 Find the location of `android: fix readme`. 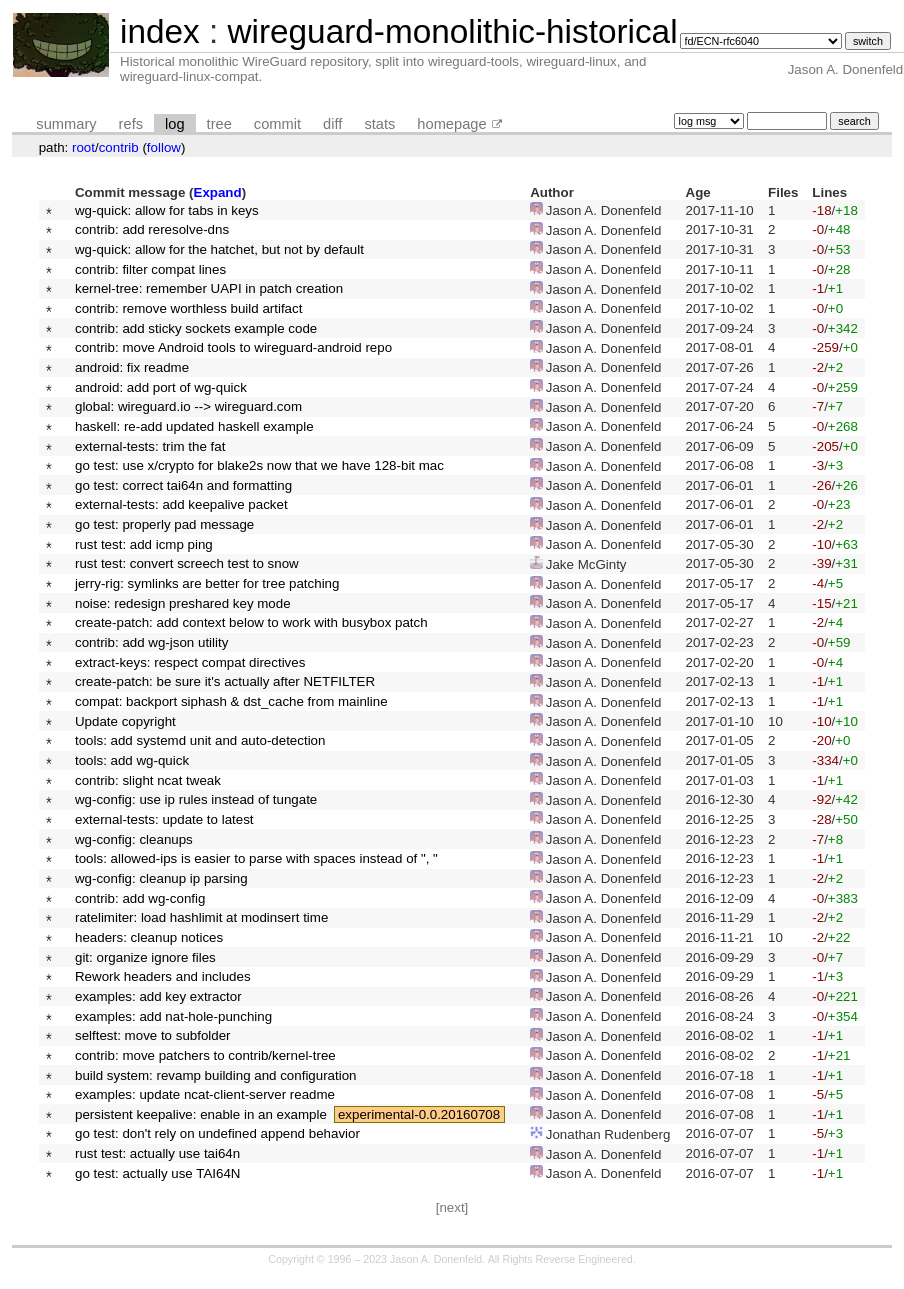

android: fix readme is located at coordinates (132, 367).